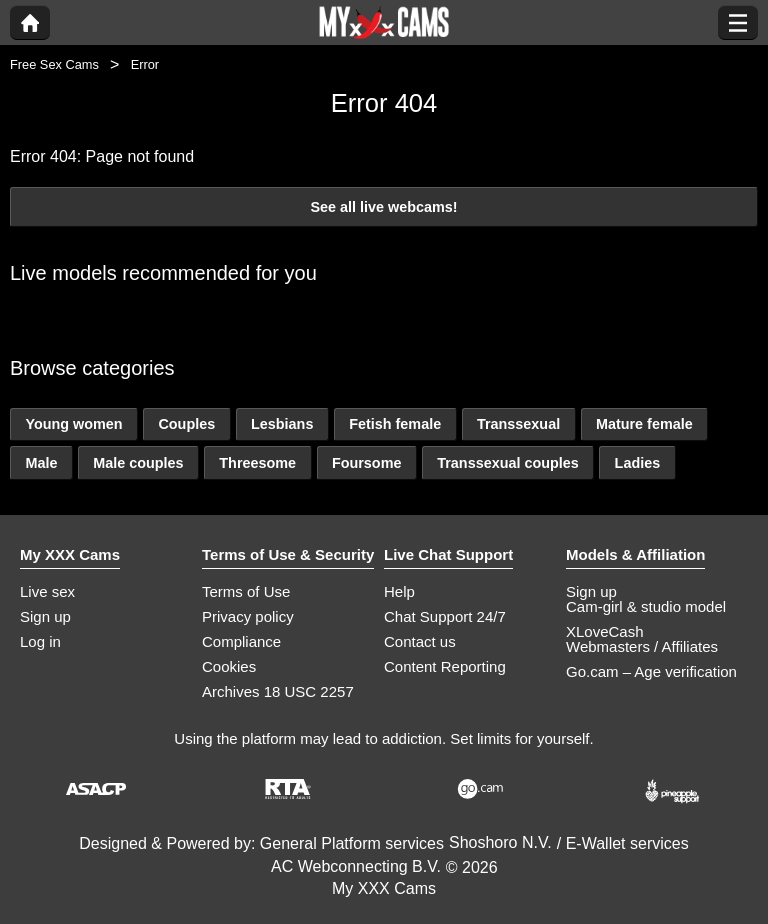 Image resolution: width=768 pixels, height=924 pixels. What do you see at coordinates (246, 591) in the screenshot?
I see `Terms of Use` at bounding box center [246, 591].